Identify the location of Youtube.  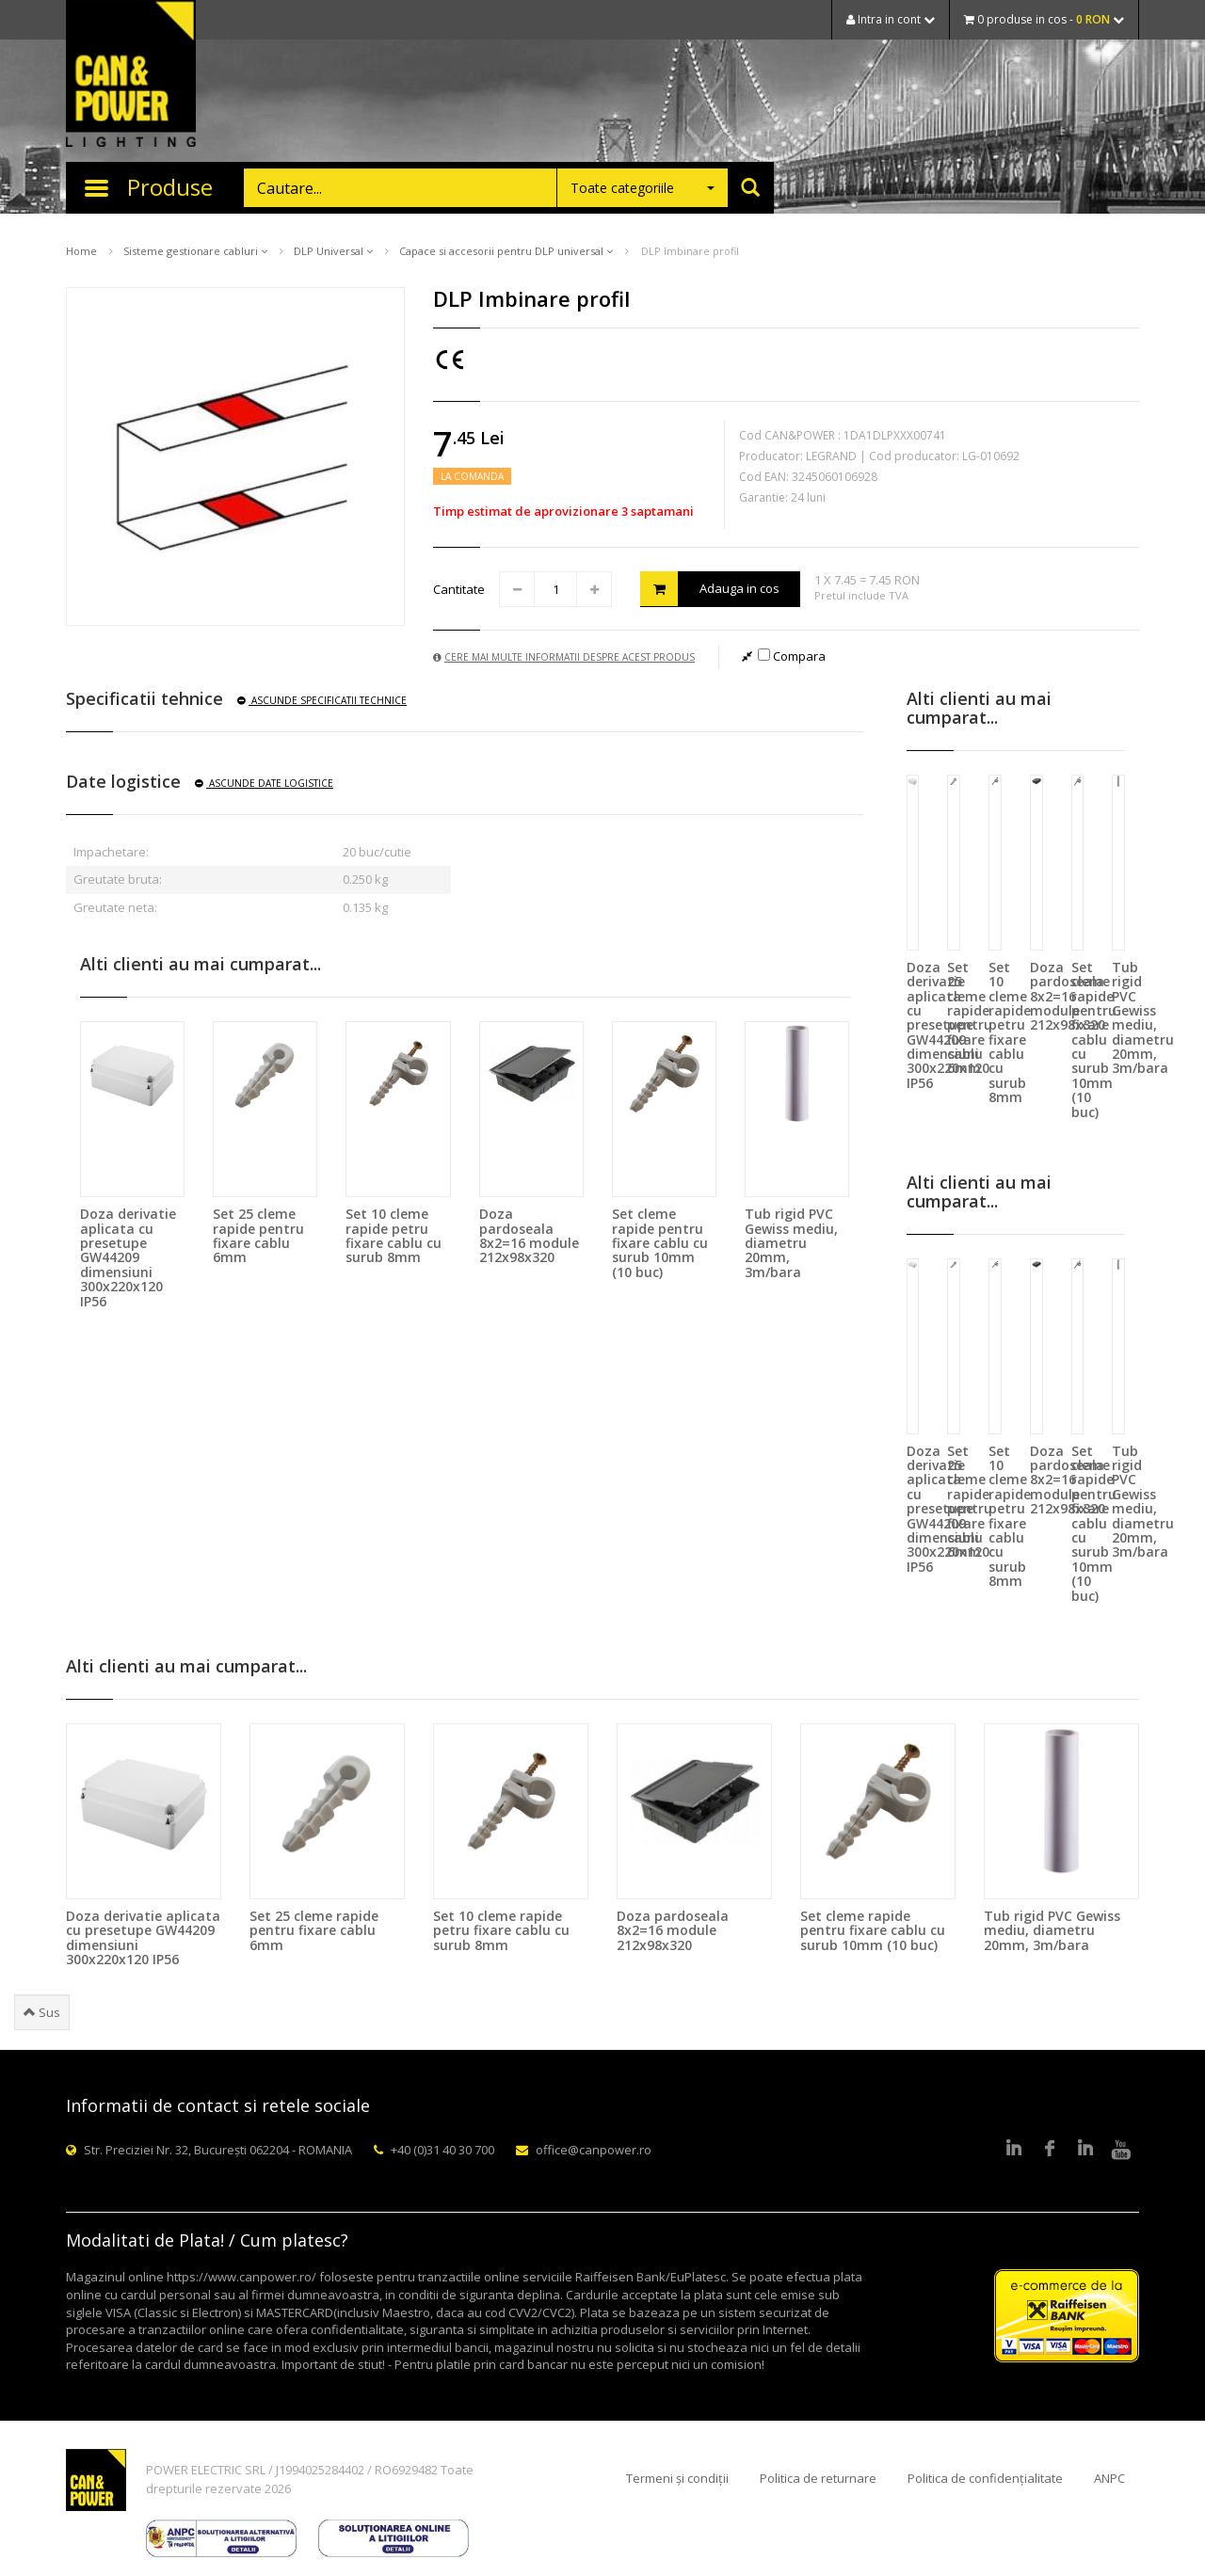
(1121, 2150).